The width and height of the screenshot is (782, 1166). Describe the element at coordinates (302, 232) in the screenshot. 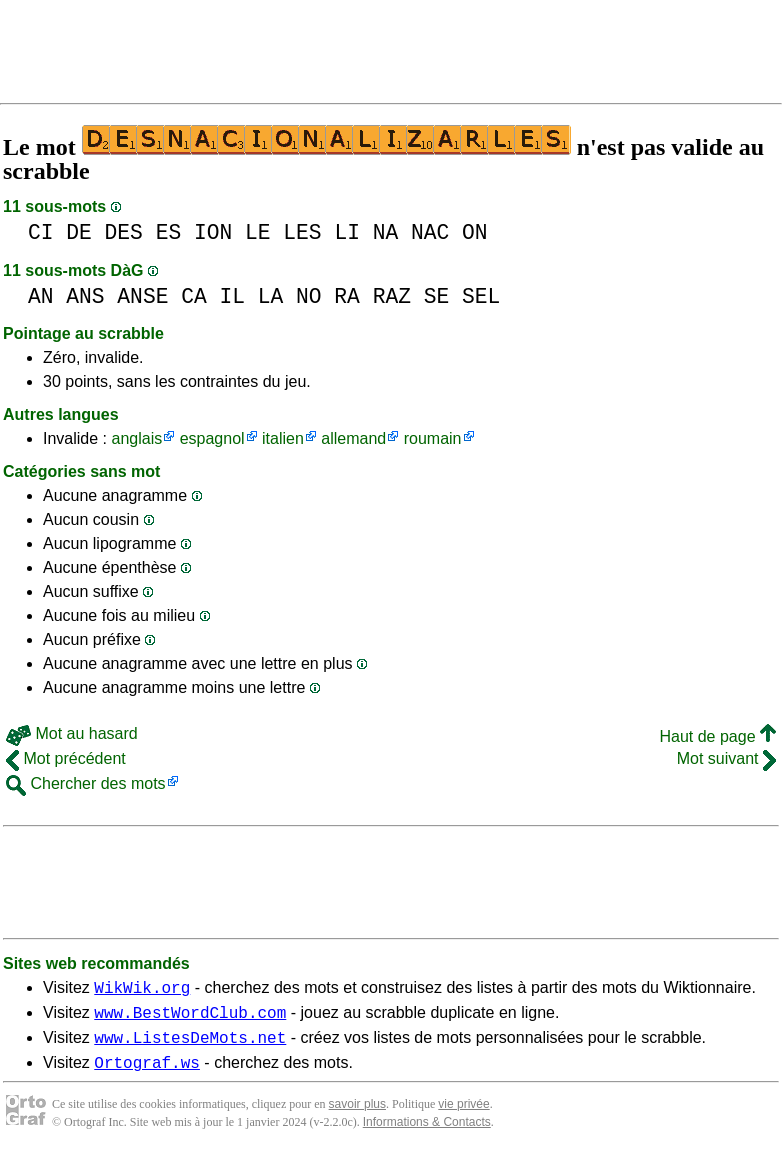

I see `LES` at that location.